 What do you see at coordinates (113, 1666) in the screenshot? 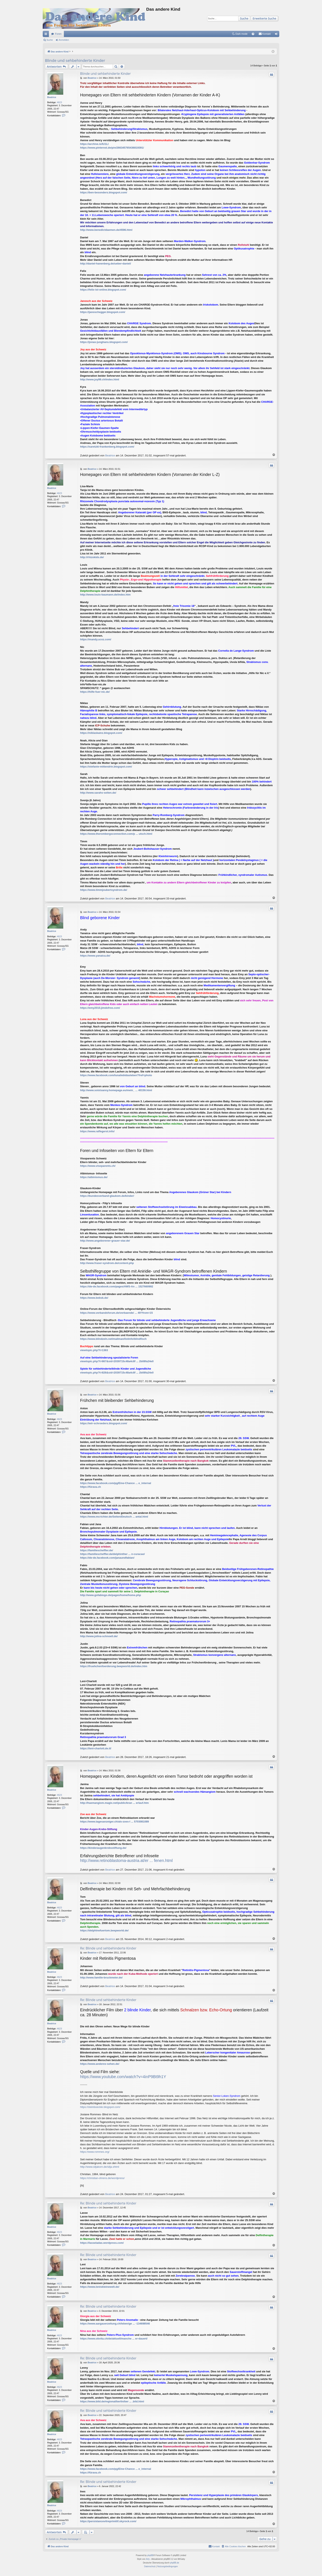
I see `https://fruehchenfoerderung.beepworld.de/index.htm` at bounding box center [113, 1666].